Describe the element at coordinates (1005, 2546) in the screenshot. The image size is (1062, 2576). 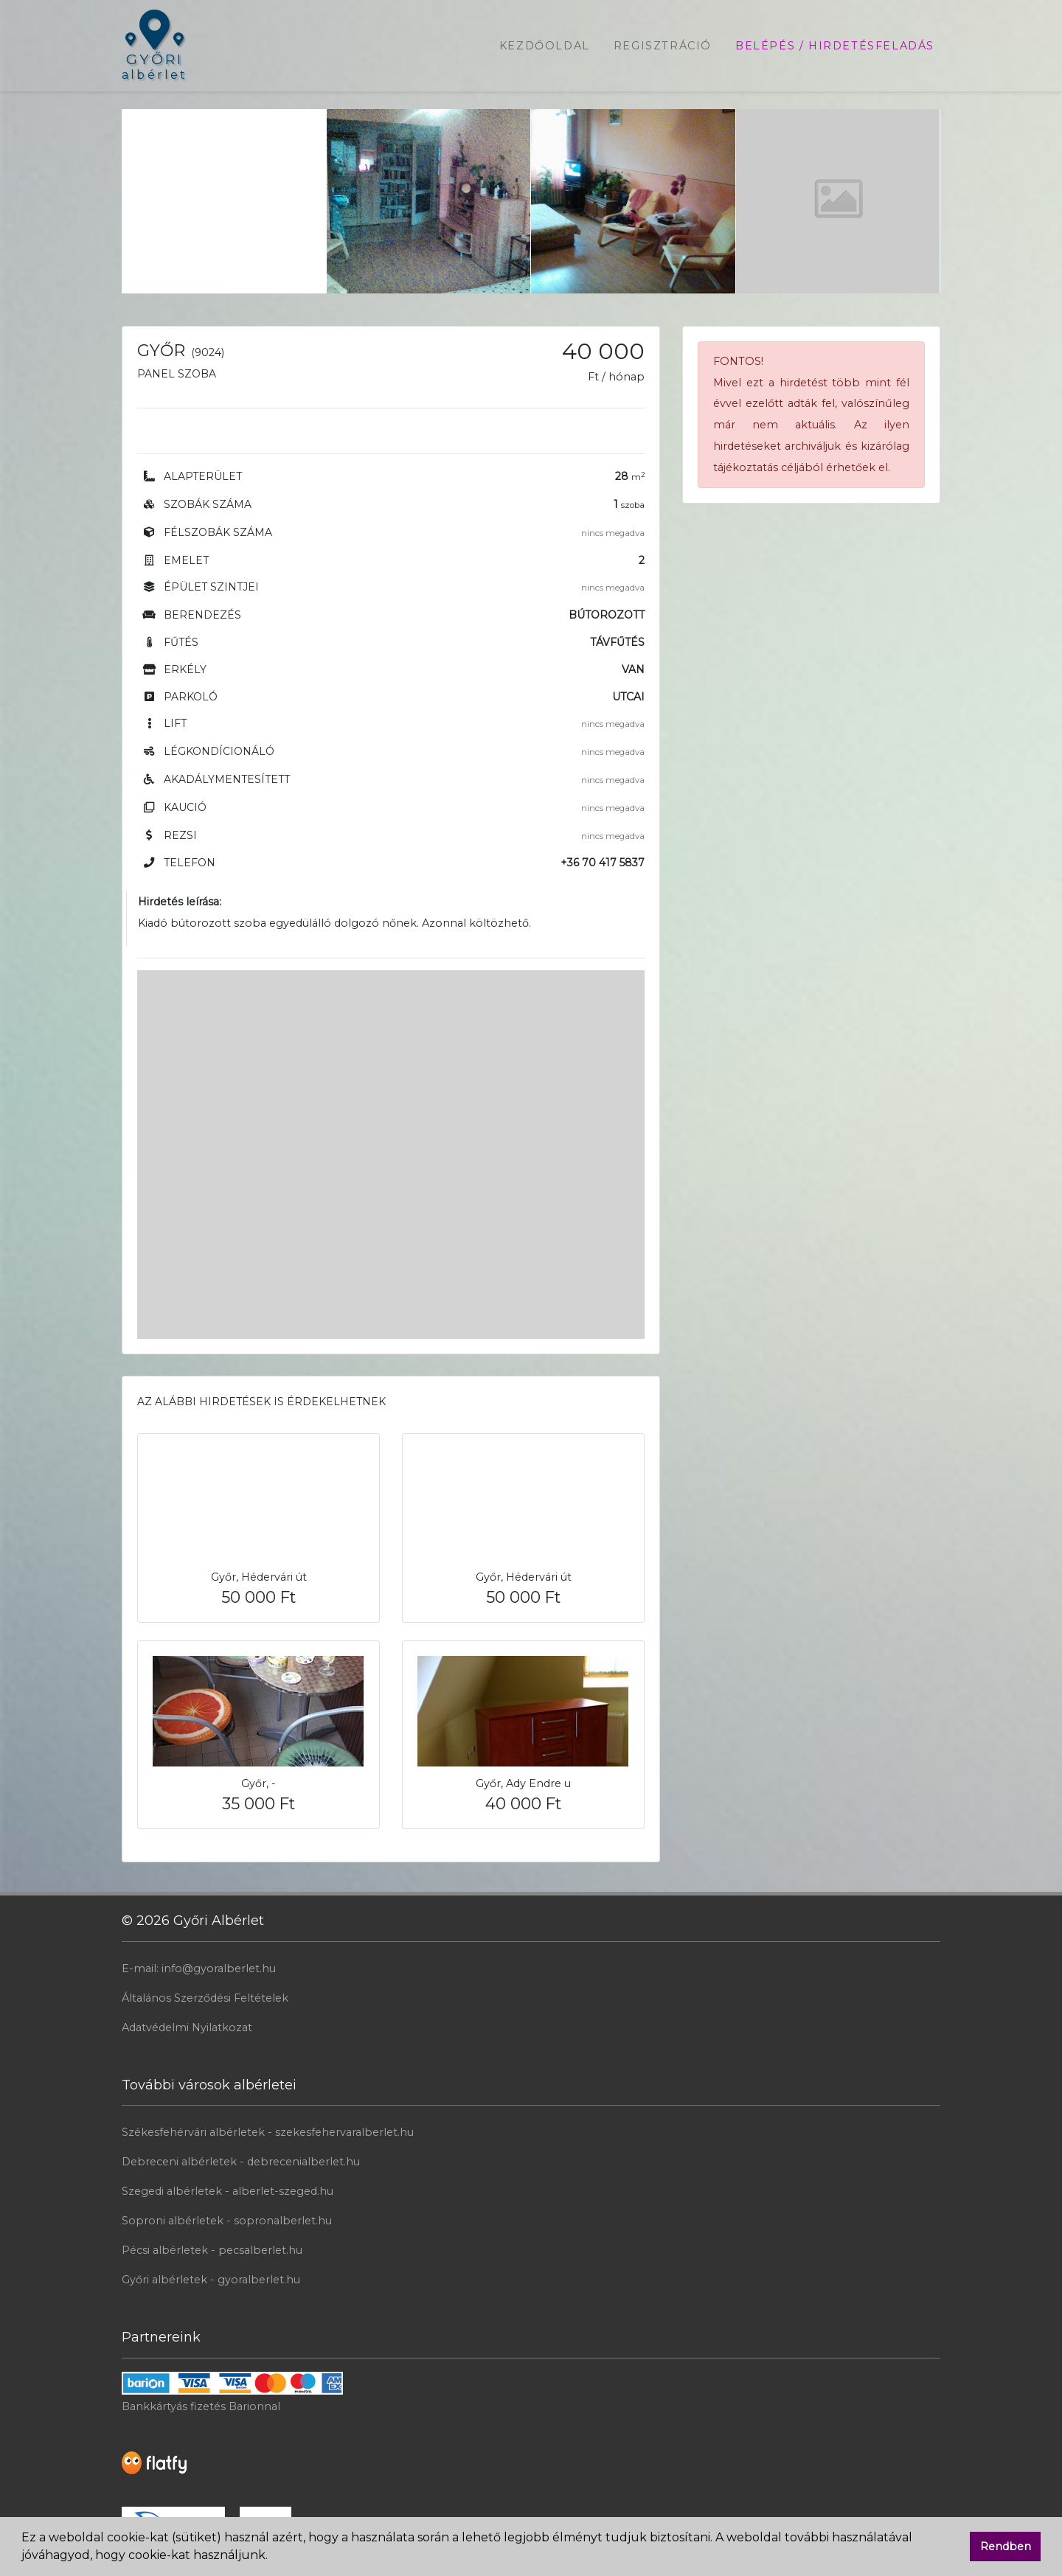
I see `Rendben [button]` at that location.